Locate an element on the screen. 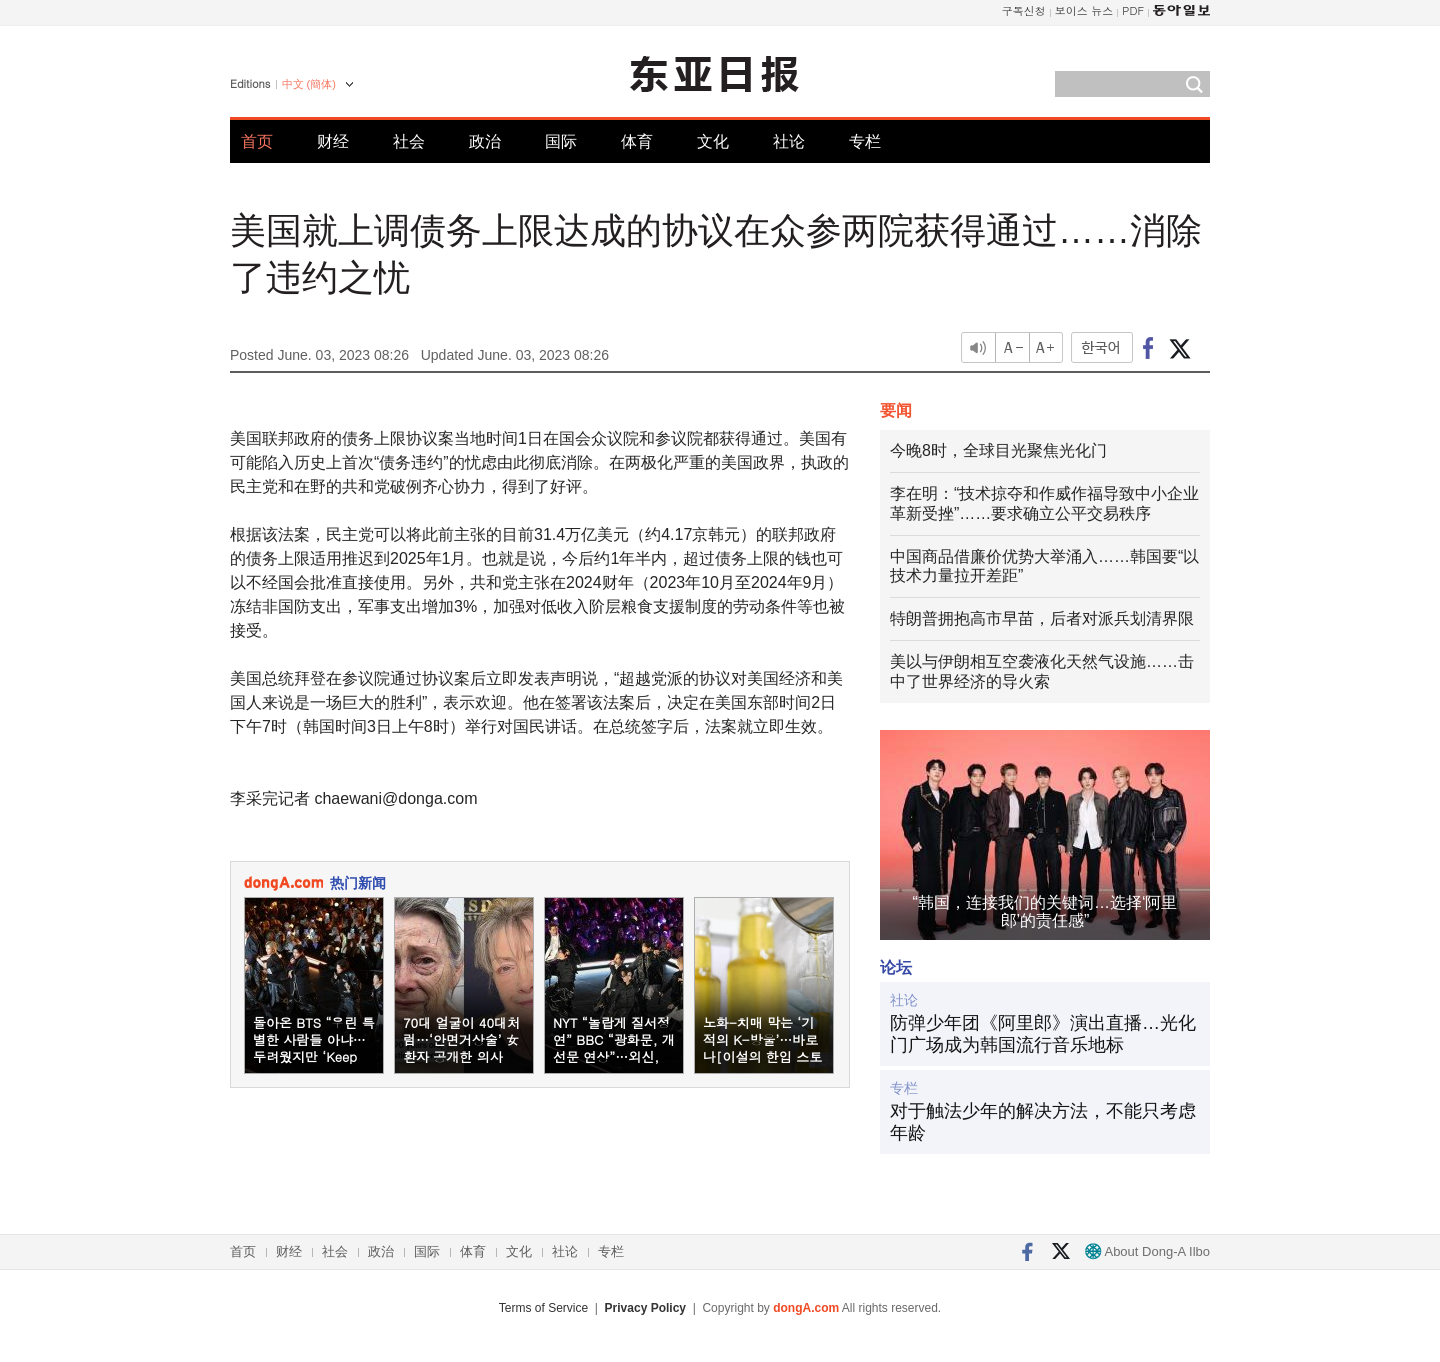 The height and width of the screenshot is (1362, 1440). 特朗普拥抱高市早苗，后者对派兵划清界限 is located at coordinates (1042, 618).